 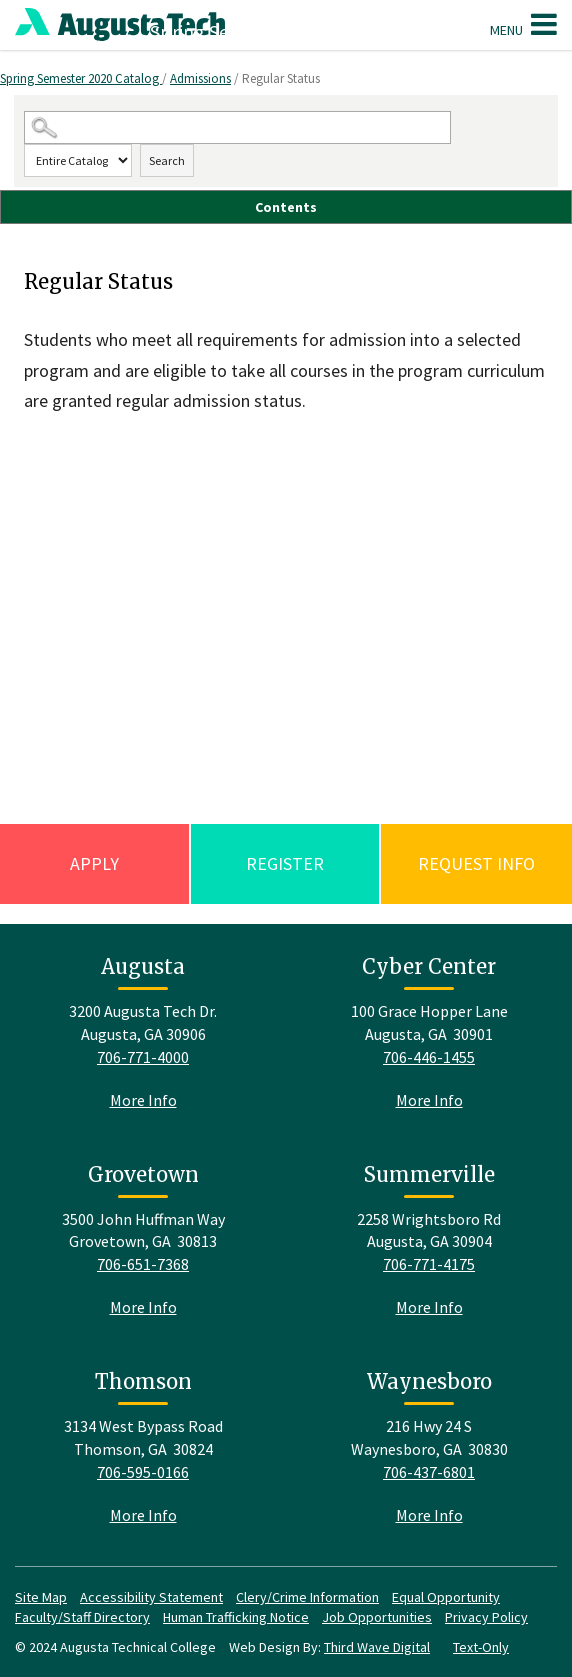 What do you see at coordinates (285, 863) in the screenshot?
I see `Register` at bounding box center [285, 863].